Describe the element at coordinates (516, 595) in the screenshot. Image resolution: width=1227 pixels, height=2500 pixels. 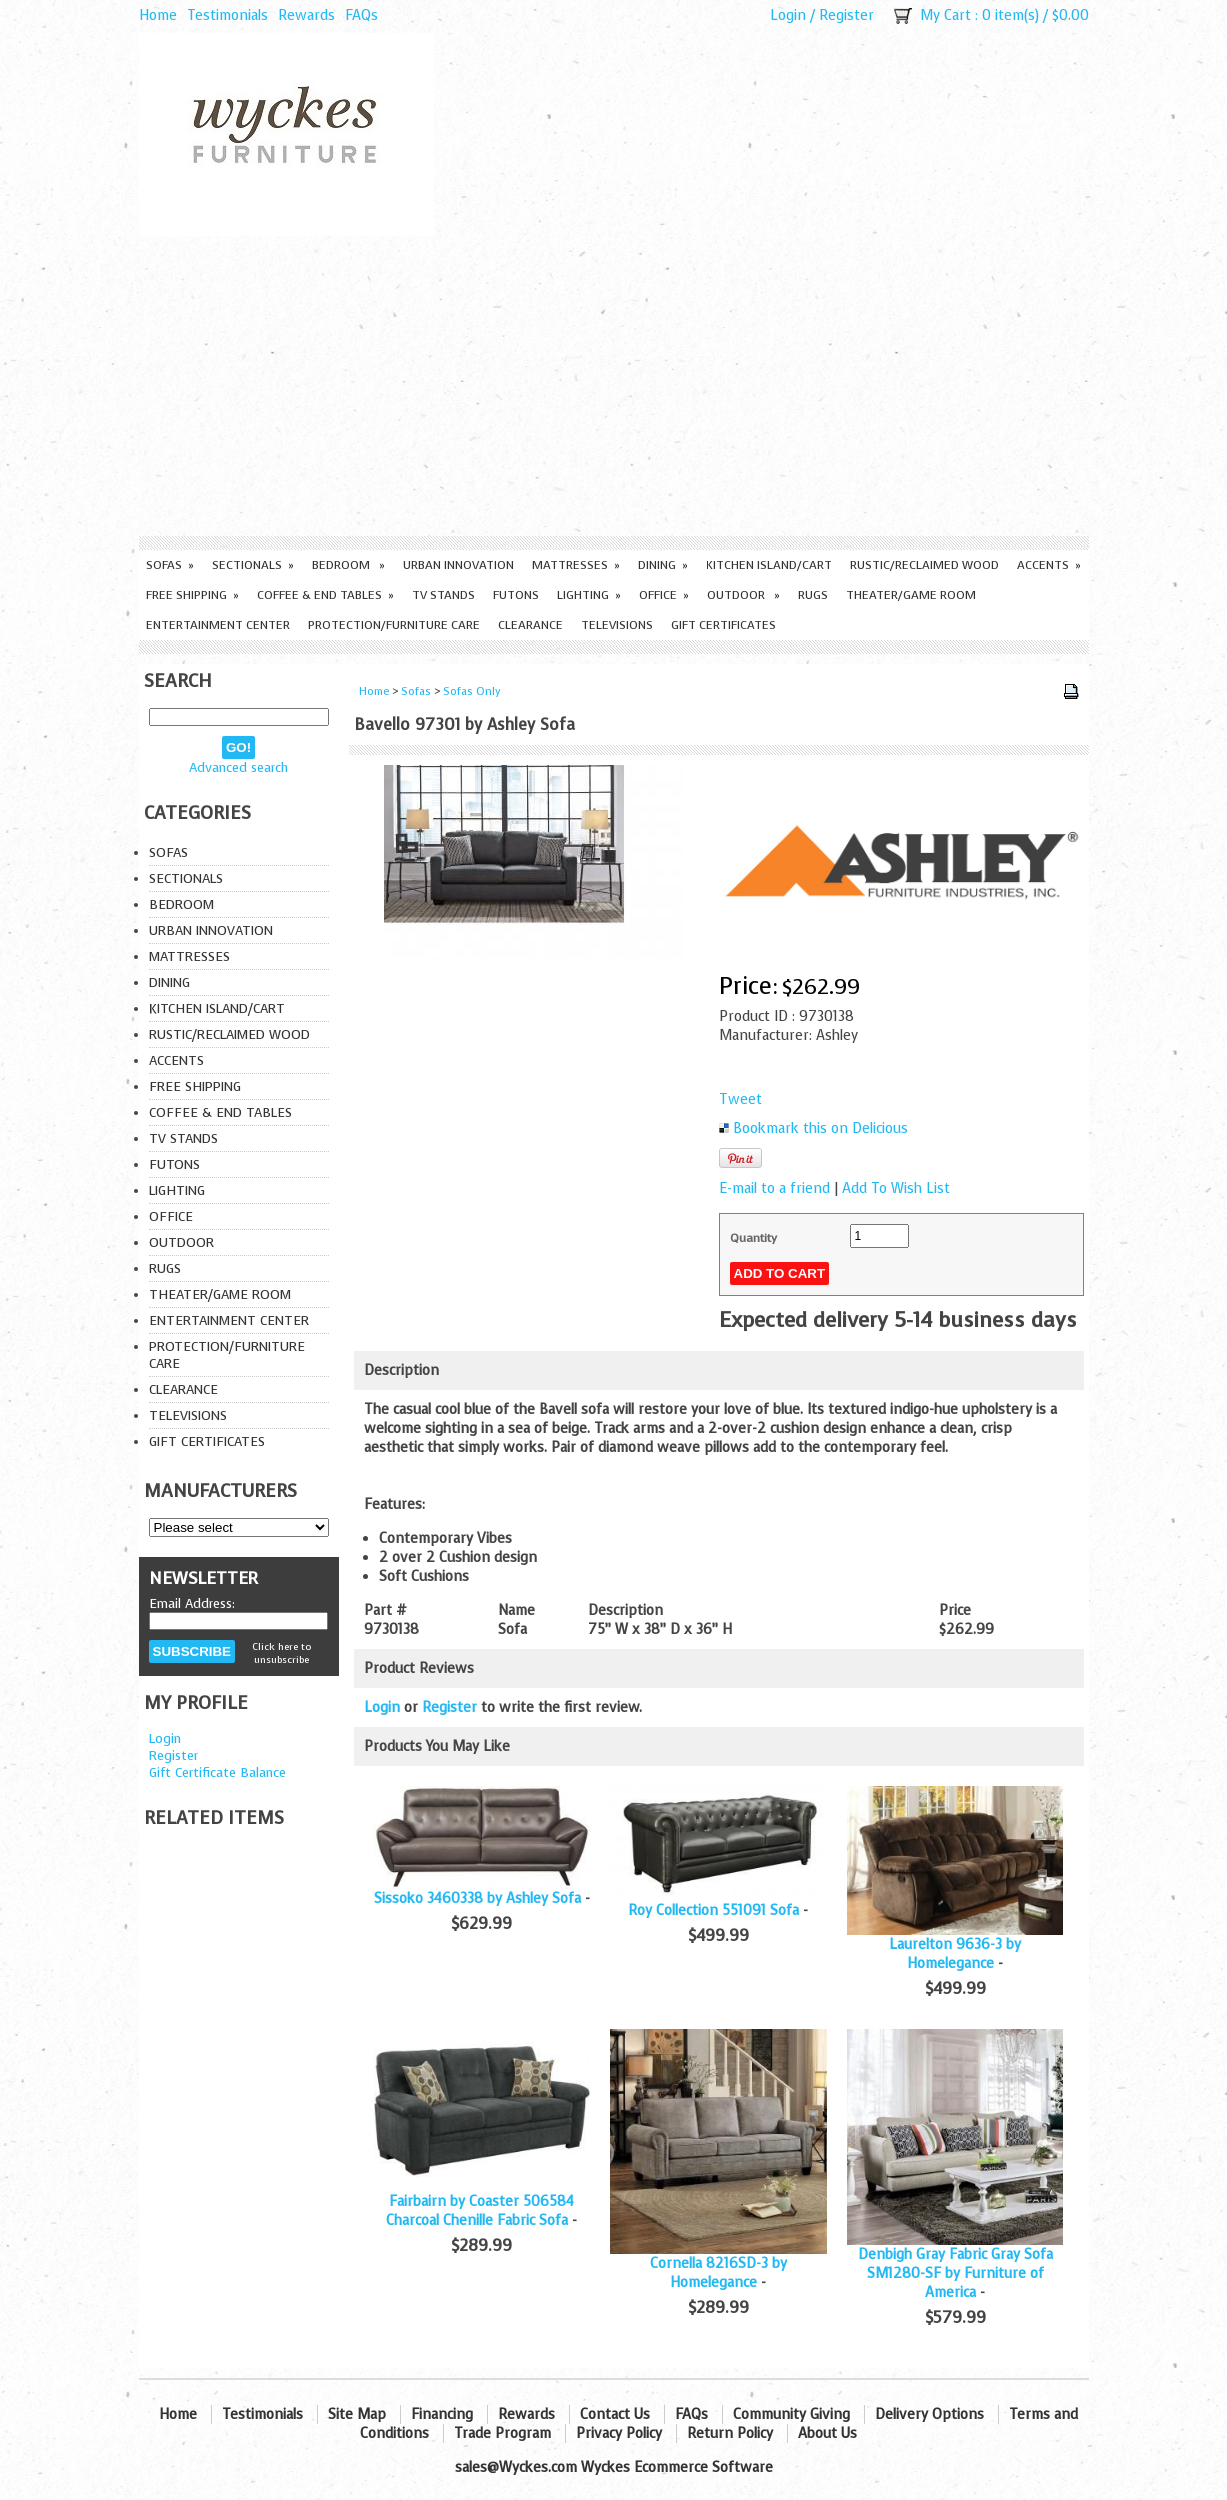
I see `Futons` at that location.